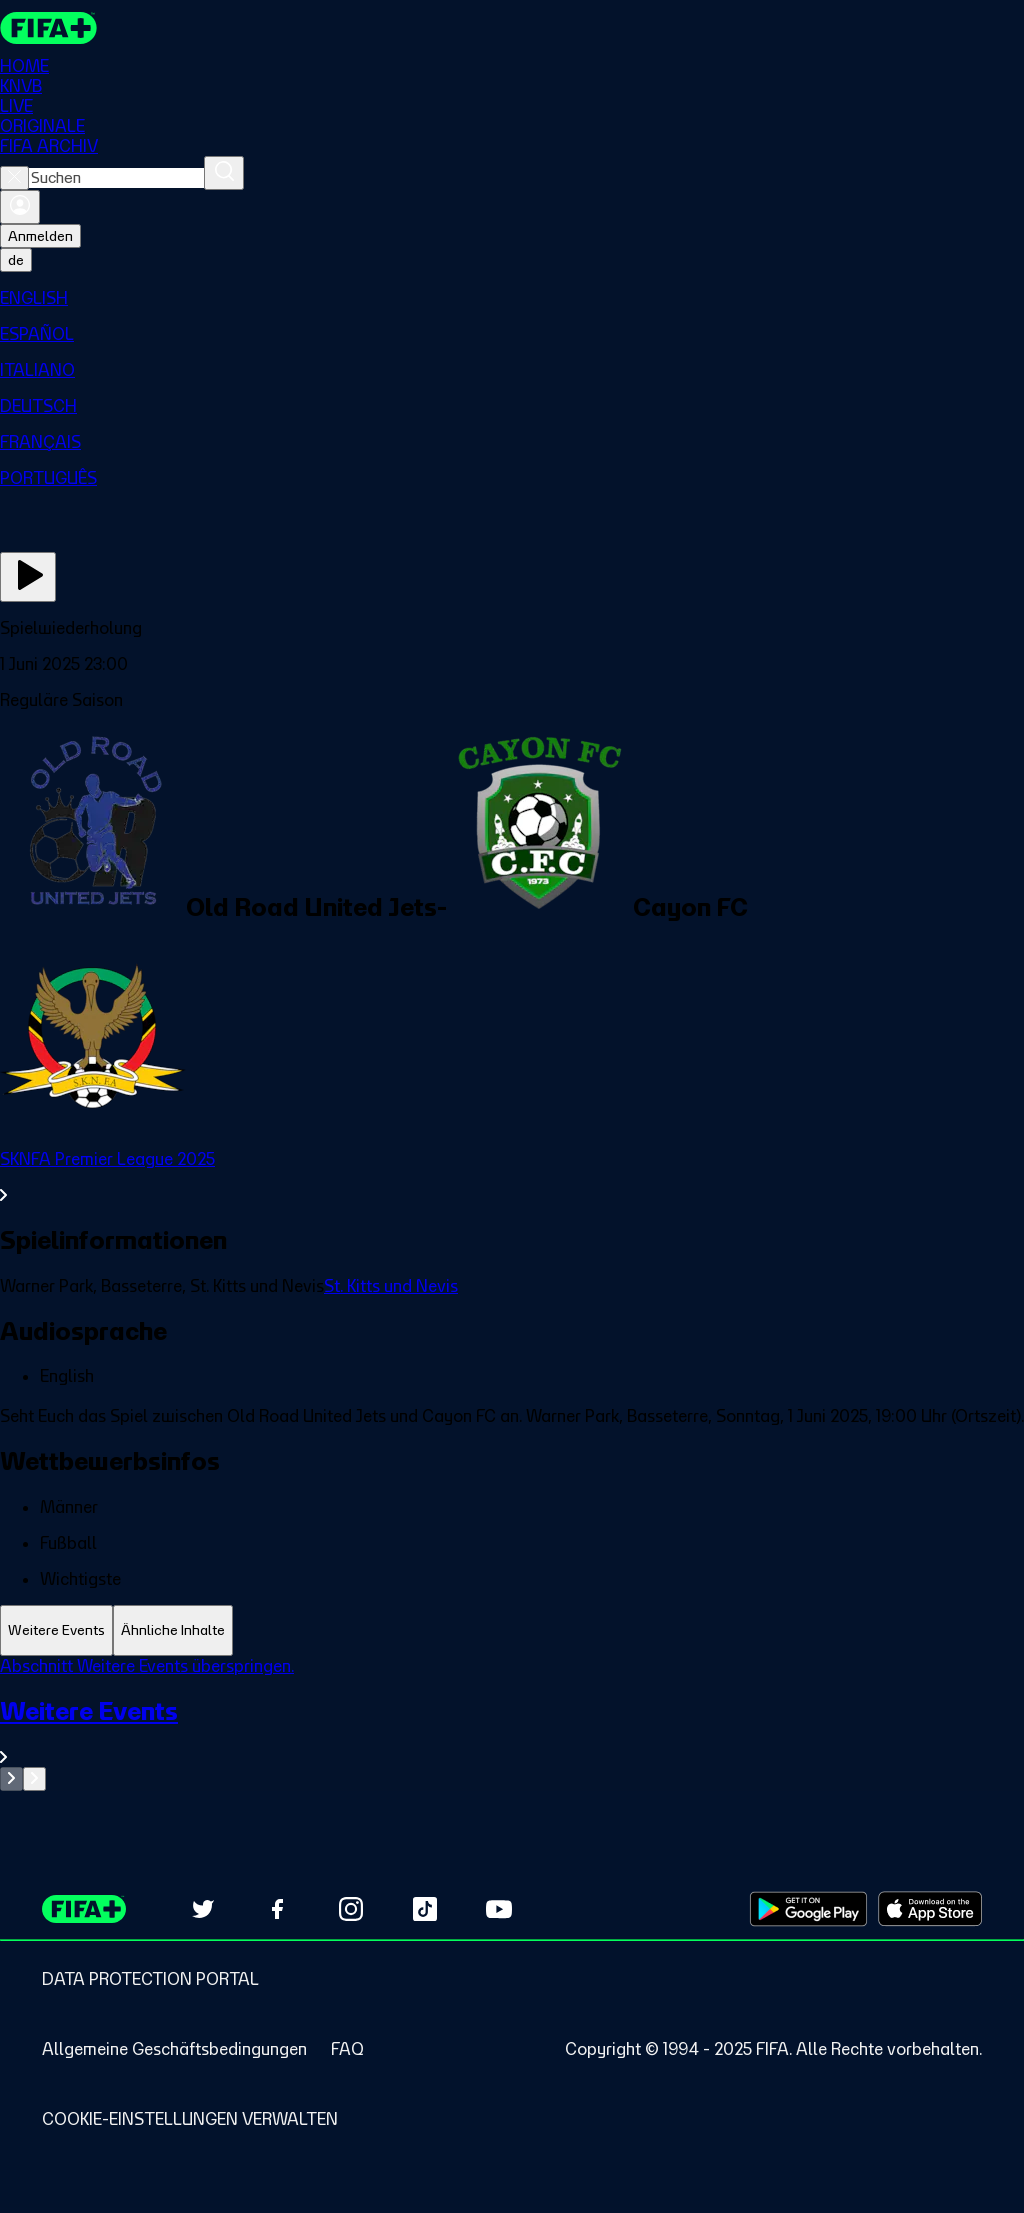 This screenshot has height=2213, width=1024. What do you see at coordinates (14, 178) in the screenshot?
I see `[Close search]` at bounding box center [14, 178].